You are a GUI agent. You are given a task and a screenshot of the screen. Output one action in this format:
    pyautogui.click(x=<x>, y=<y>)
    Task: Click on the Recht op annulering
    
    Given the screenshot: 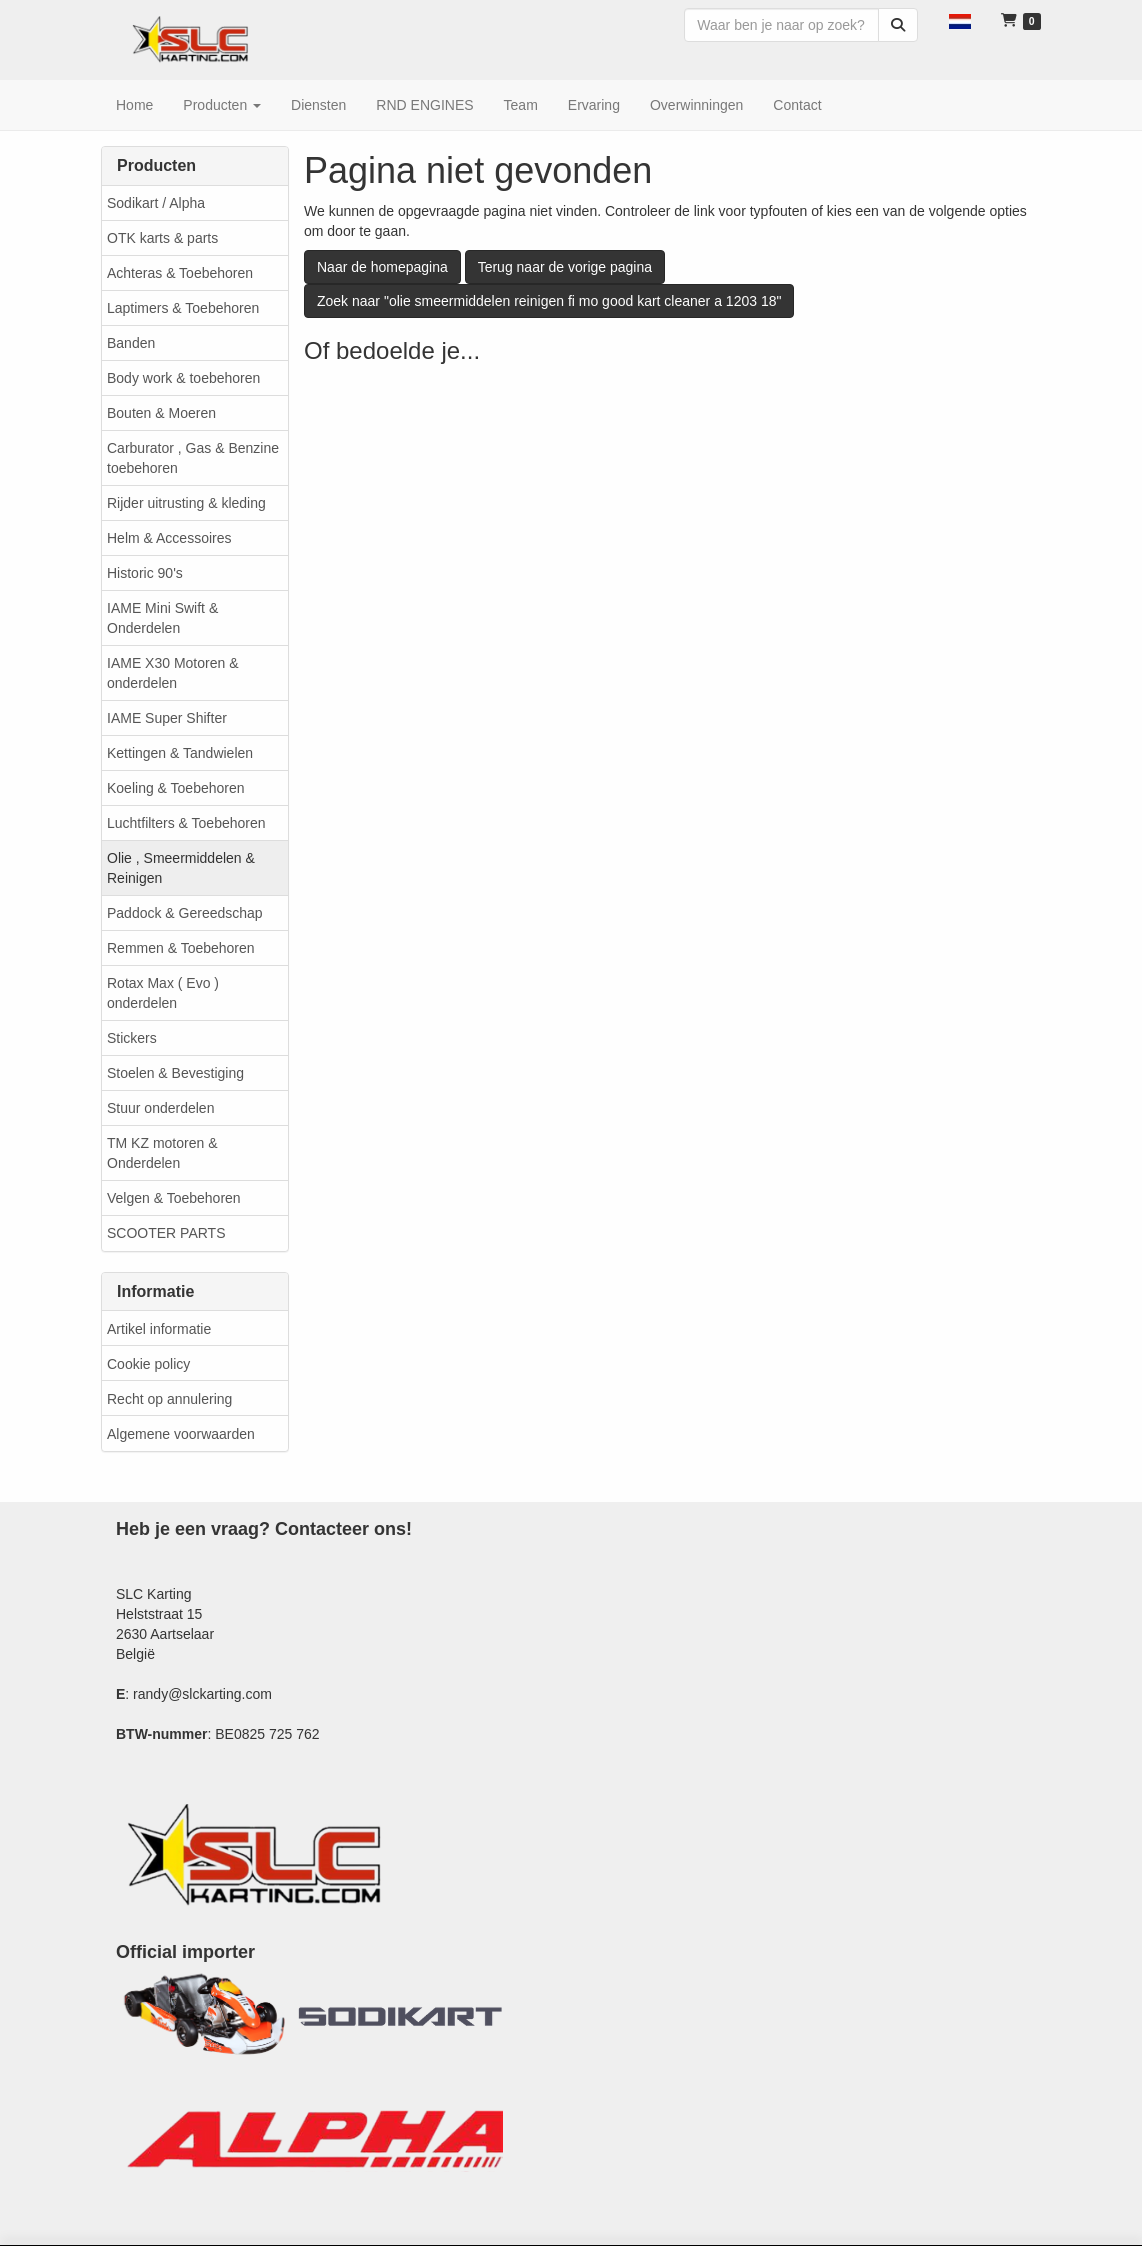 What is the action you would take?
    pyautogui.click(x=169, y=1399)
    